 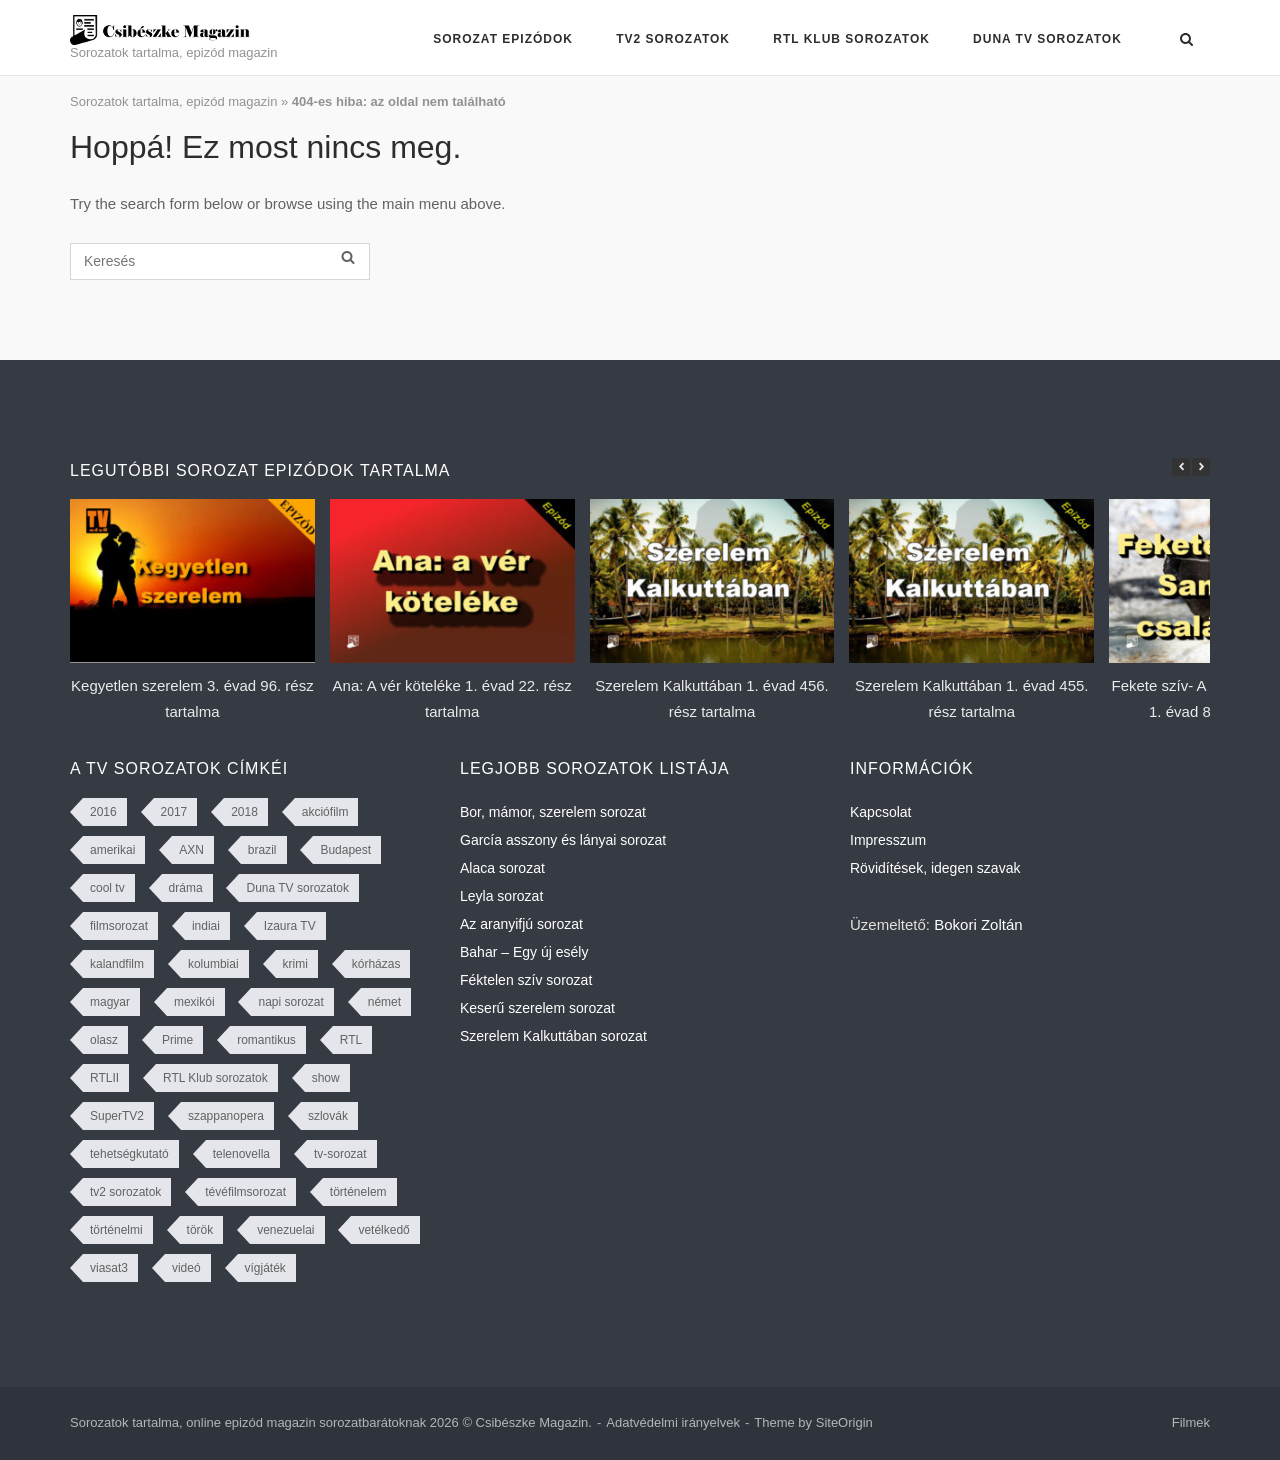 I want to click on García asszony és lányai sorozat, so click(x=563, y=840).